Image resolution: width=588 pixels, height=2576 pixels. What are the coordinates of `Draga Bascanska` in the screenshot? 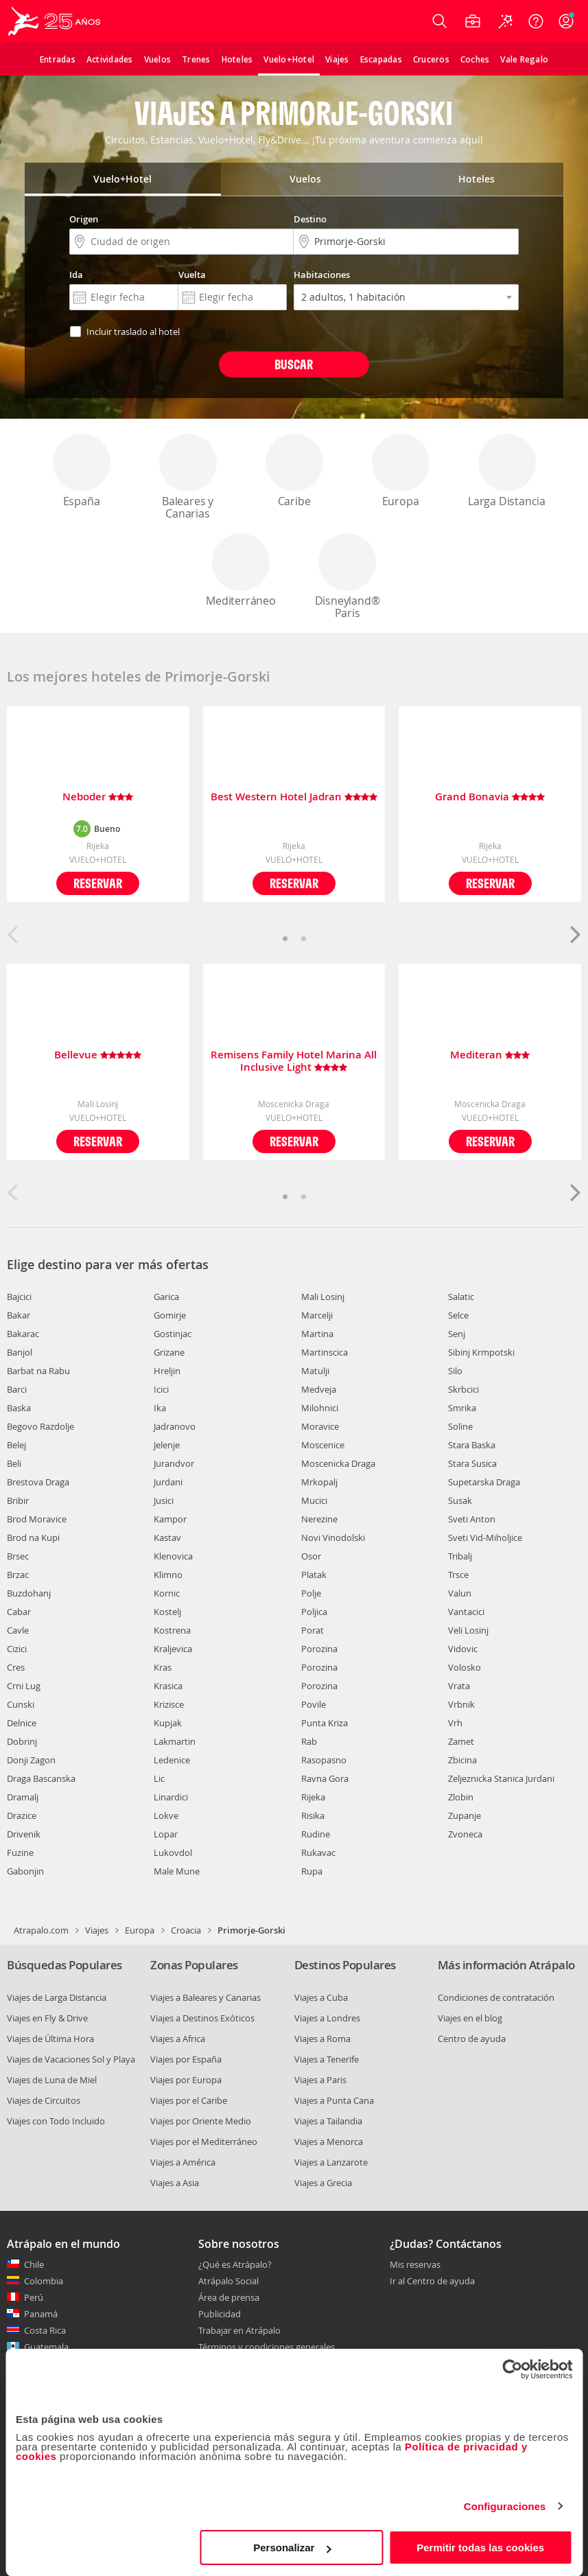 It's located at (41, 1778).